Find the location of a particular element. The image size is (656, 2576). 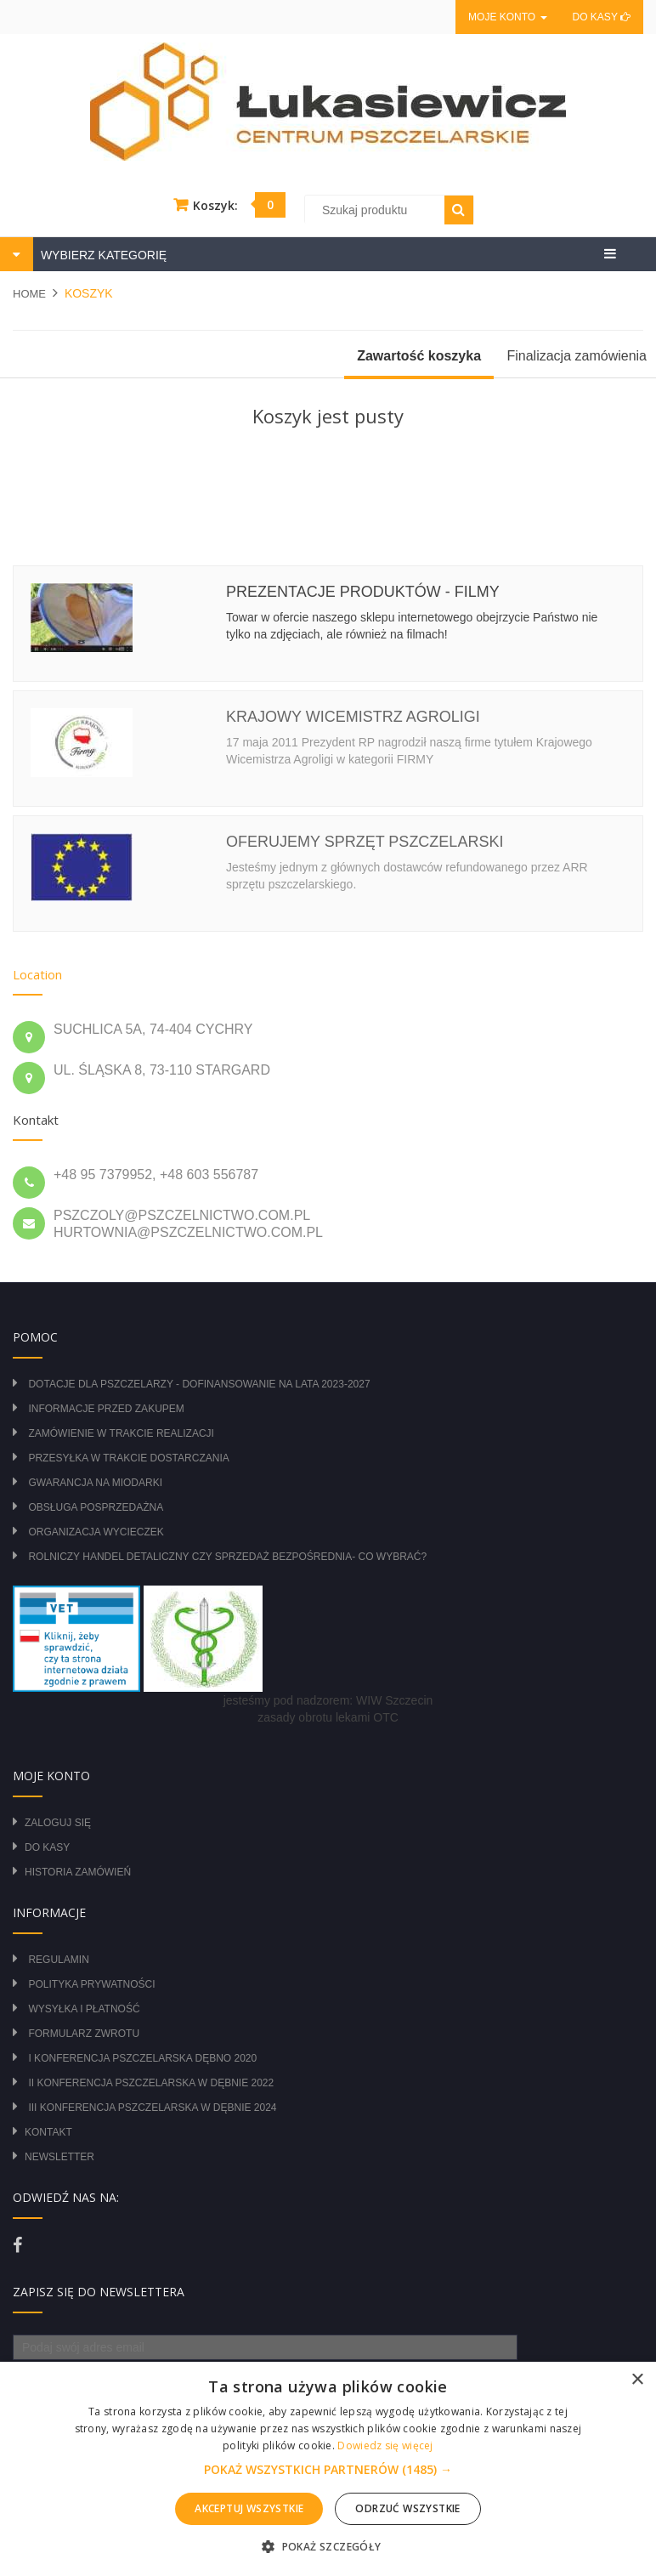

Kontakt is located at coordinates (48, 2132).